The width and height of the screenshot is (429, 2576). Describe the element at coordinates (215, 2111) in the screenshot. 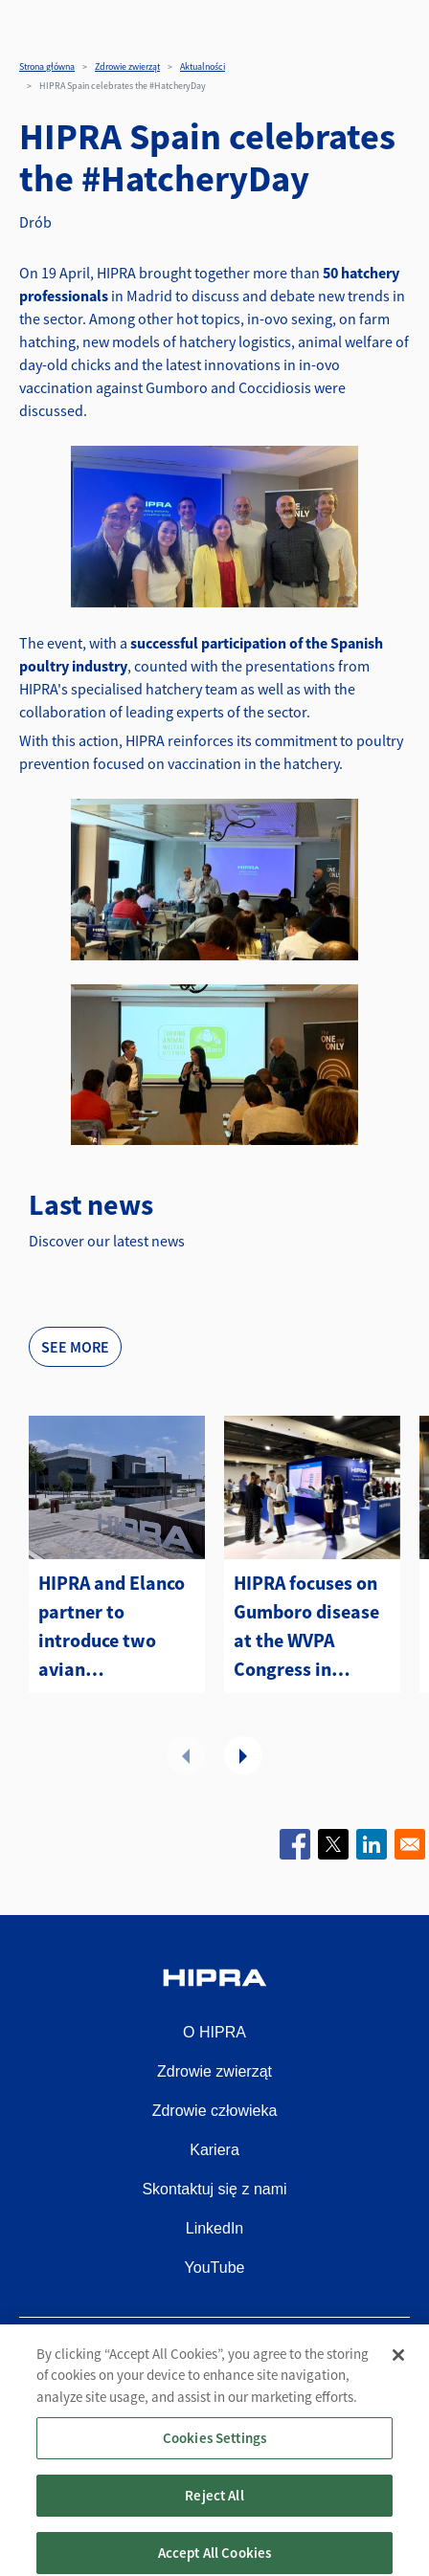

I see `Zdrowie człowieka` at that location.